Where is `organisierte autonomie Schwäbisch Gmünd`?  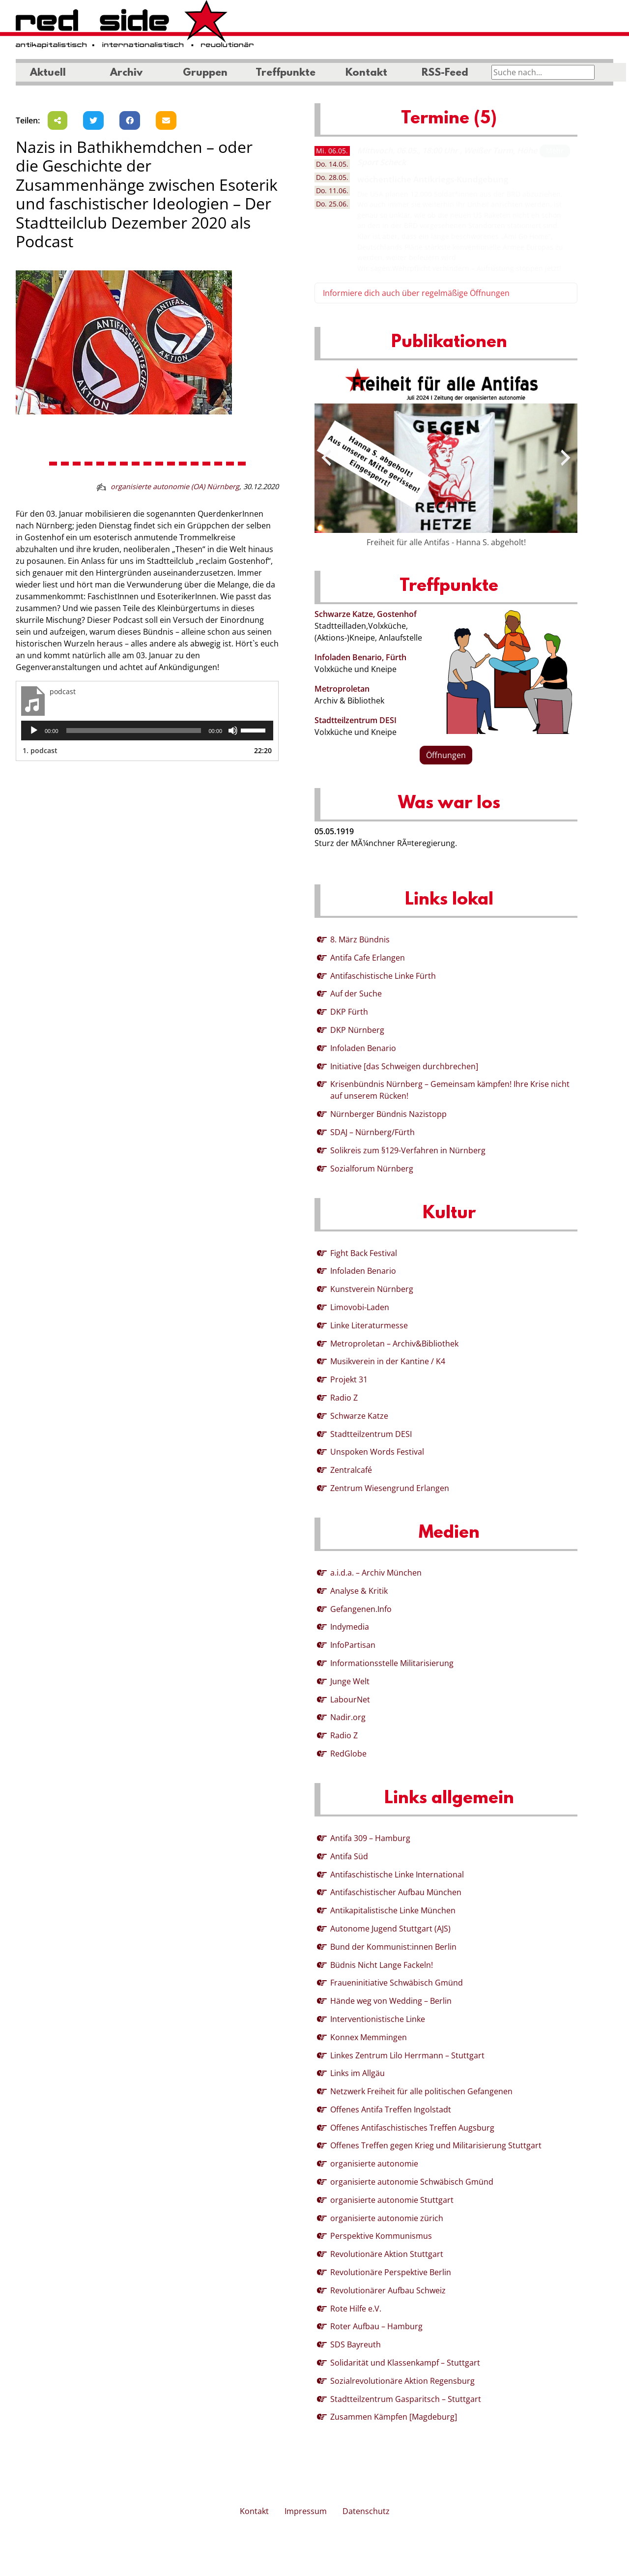
organisierte autonomie Schwäbisch Gmünd is located at coordinates (411, 2181).